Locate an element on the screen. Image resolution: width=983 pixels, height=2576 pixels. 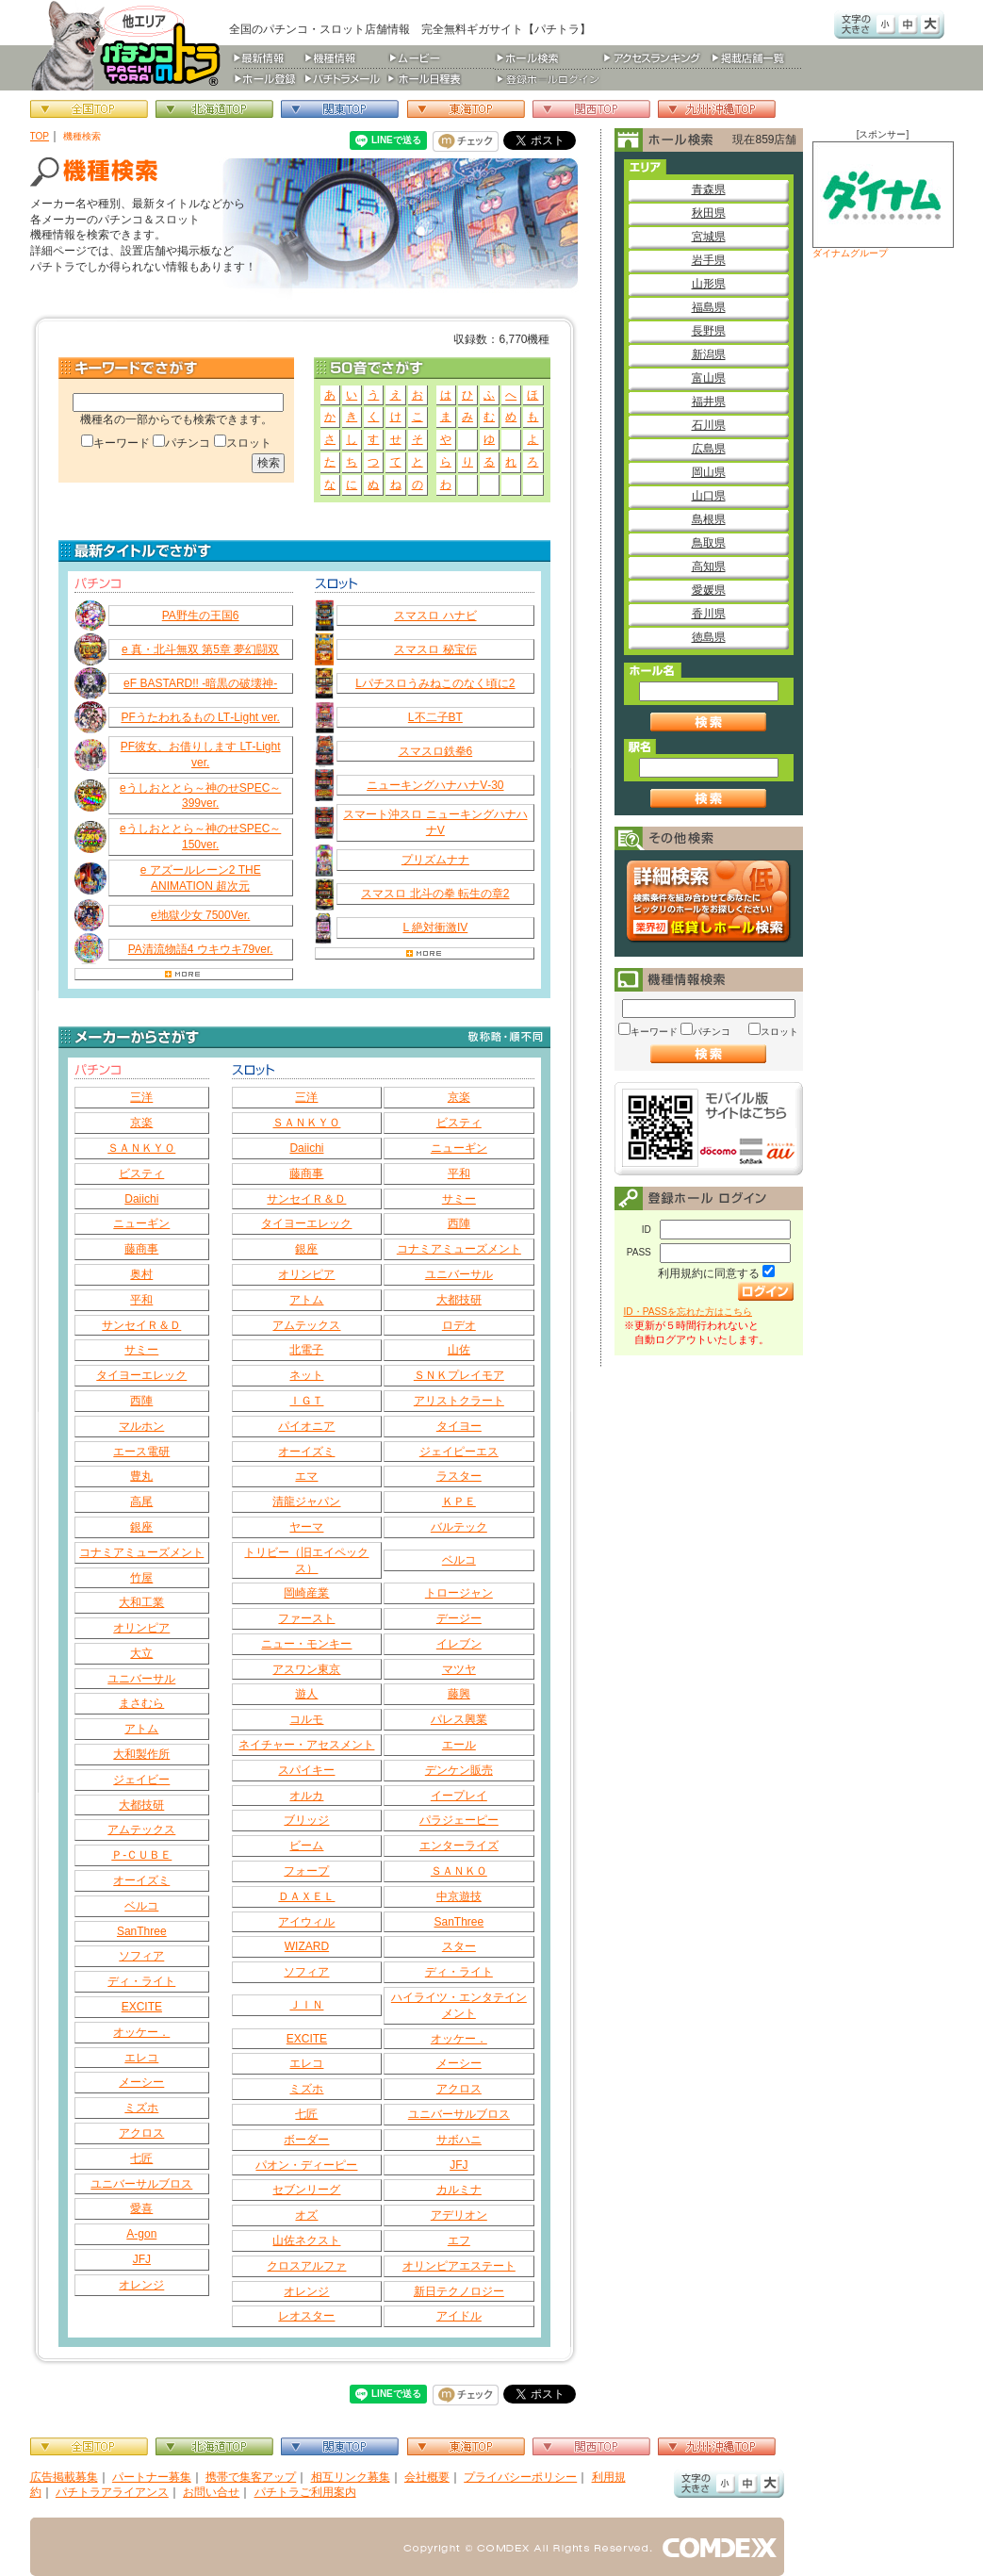
高尾 is located at coordinates (141, 1501).